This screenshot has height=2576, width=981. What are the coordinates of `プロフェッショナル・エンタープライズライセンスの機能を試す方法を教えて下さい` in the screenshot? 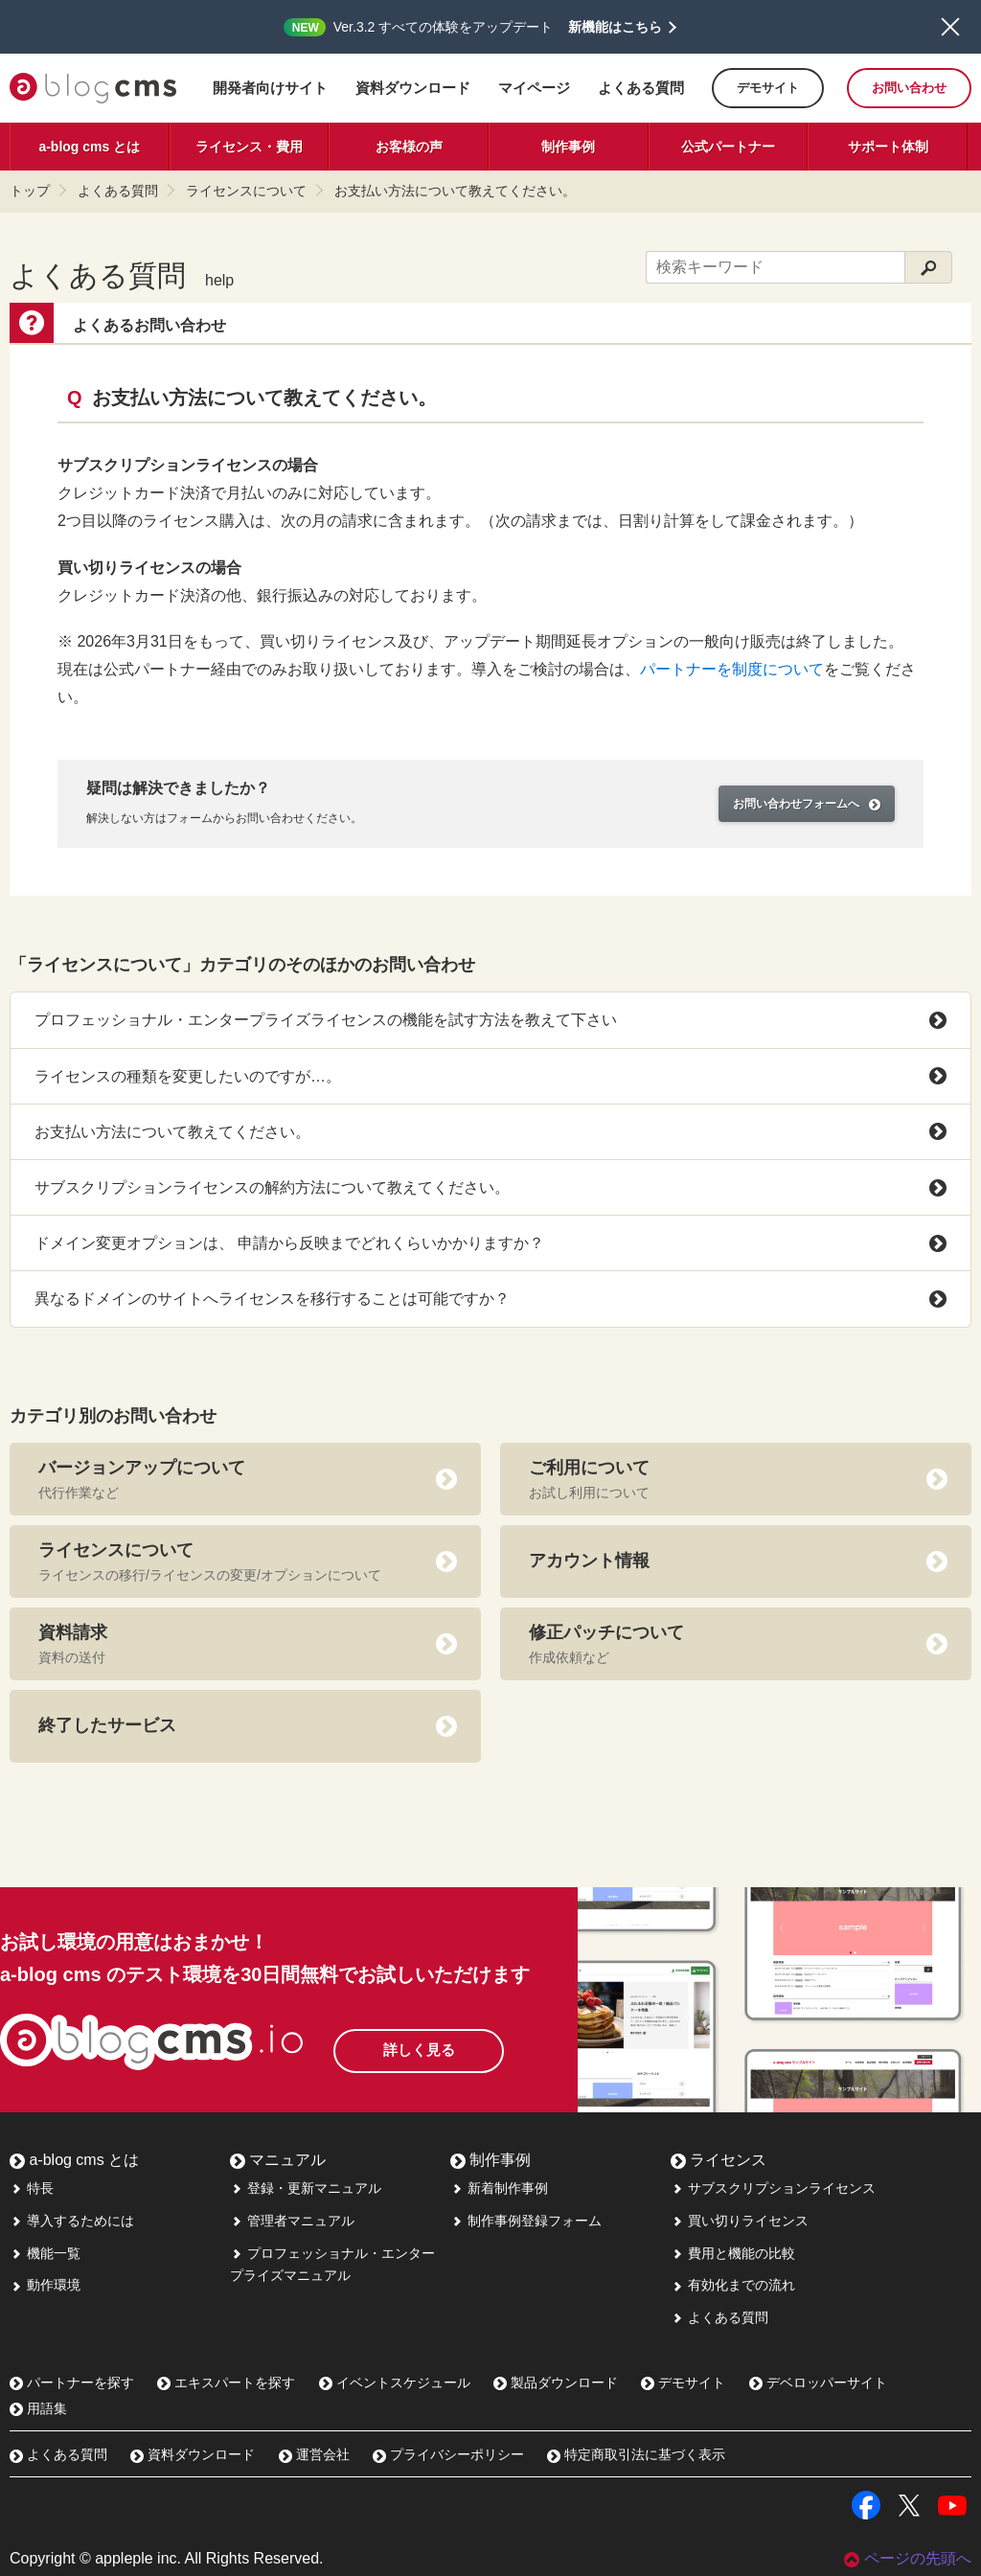 It's located at (490, 1020).